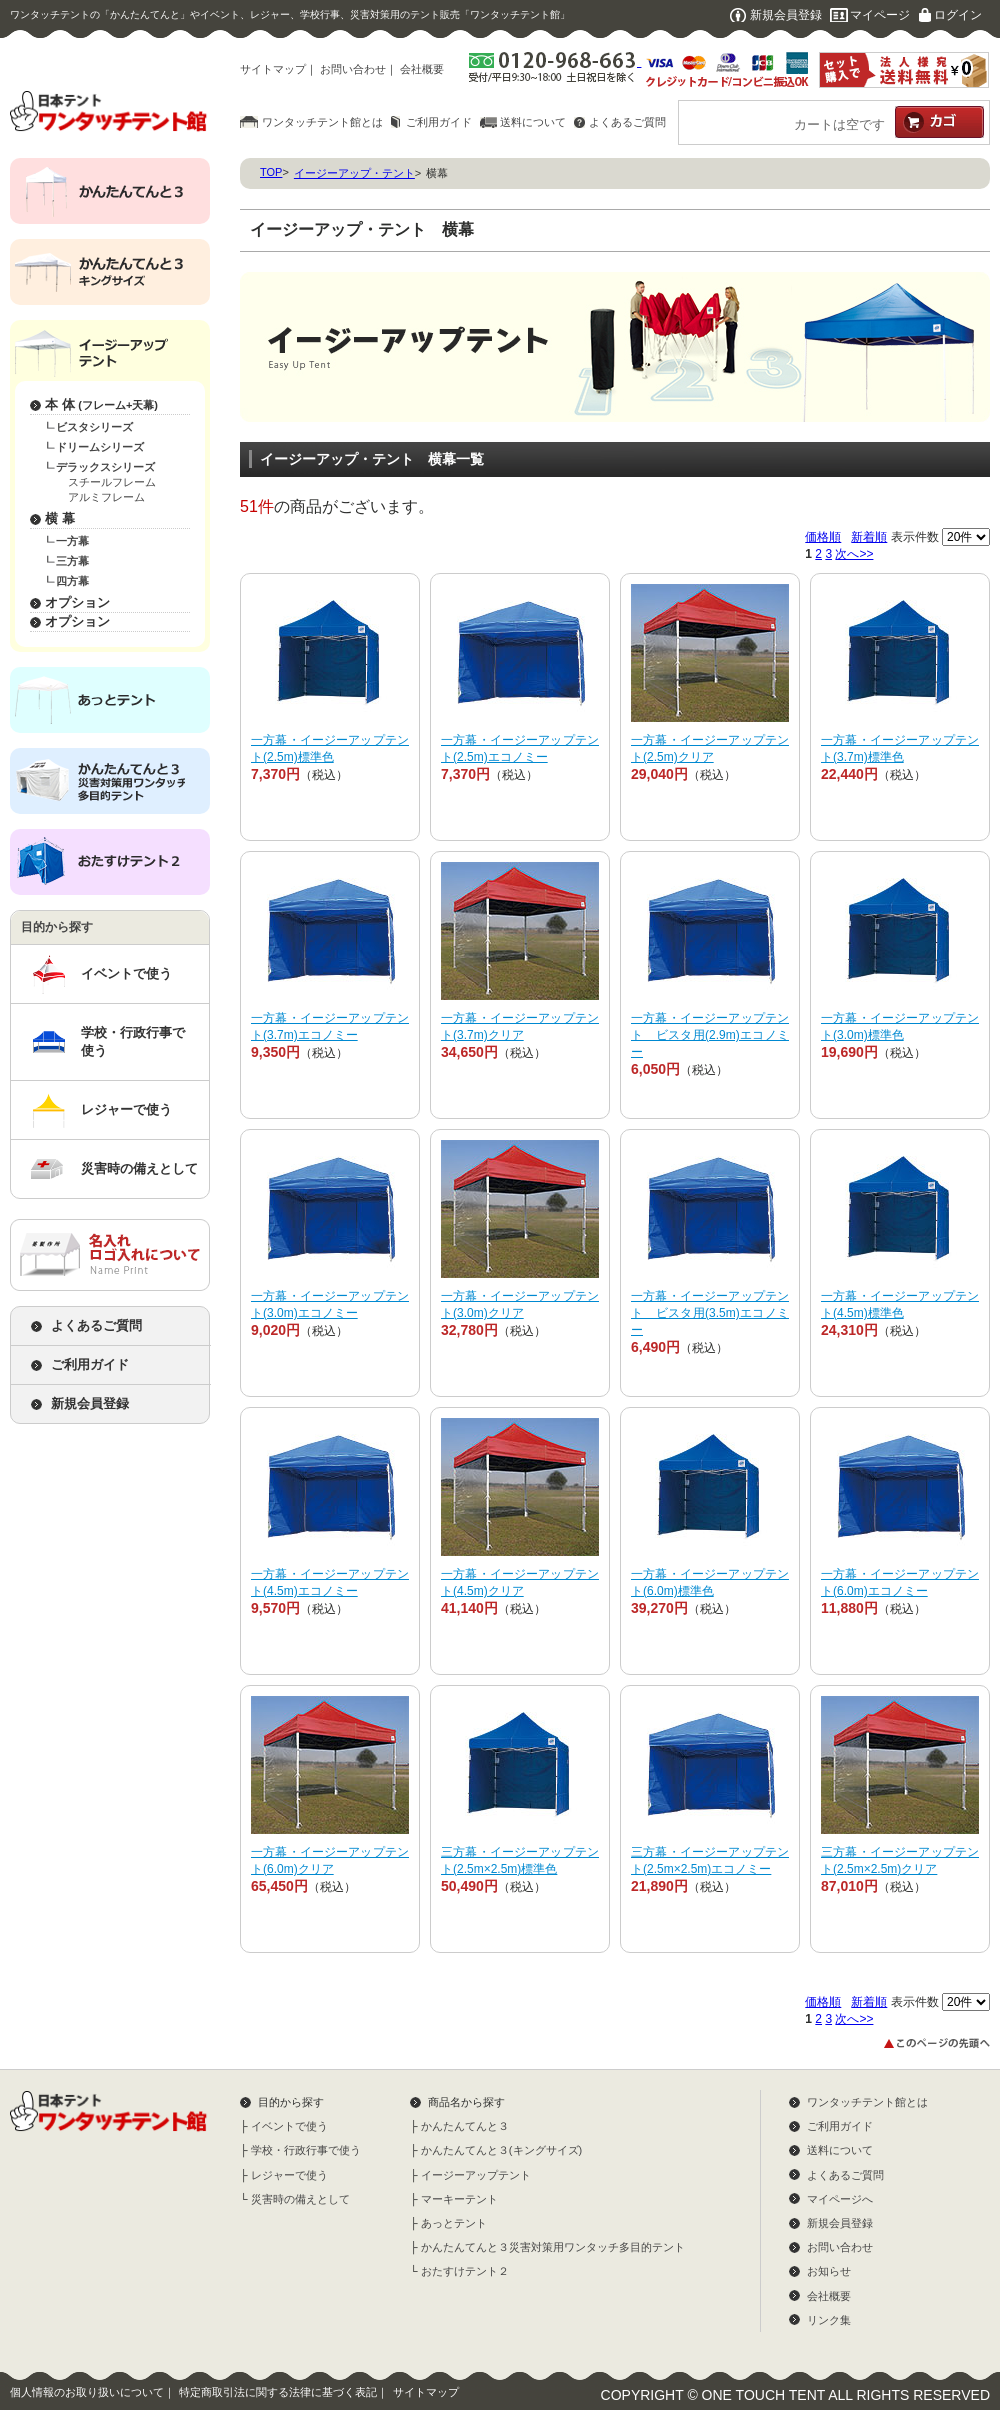 This screenshot has height=2410, width=1000. Describe the element at coordinates (139, 1168) in the screenshot. I see `災害時の備えとして` at that location.